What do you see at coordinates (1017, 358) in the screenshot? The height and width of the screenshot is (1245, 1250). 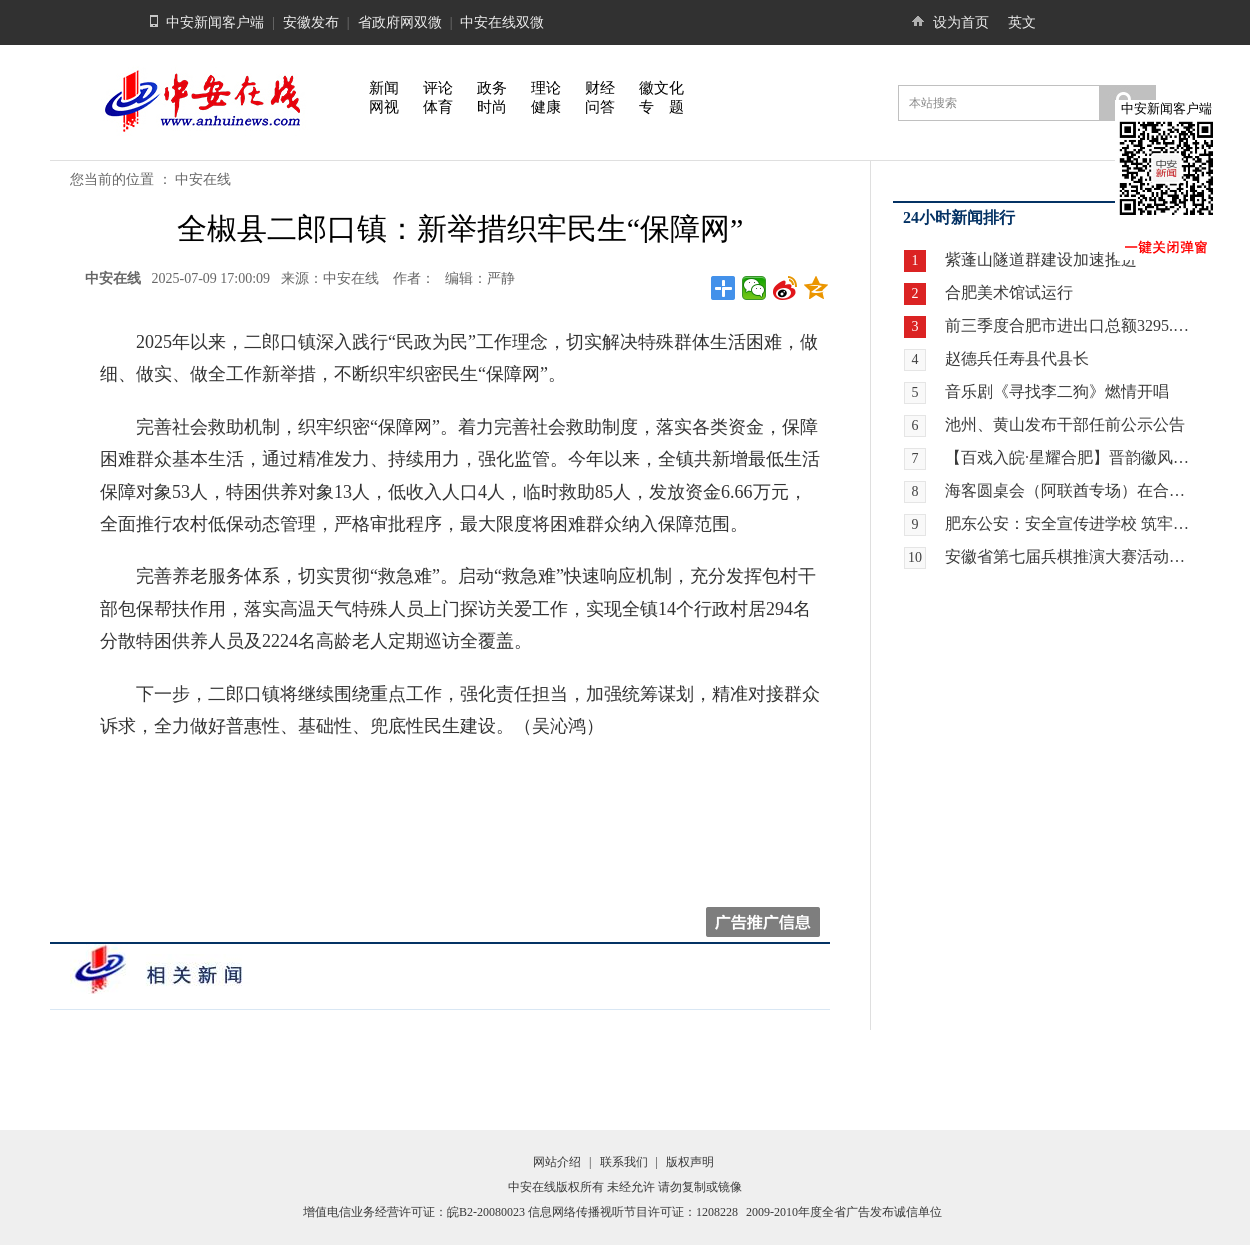 I see `赵德兵任寿县代县长` at bounding box center [1017, 358].